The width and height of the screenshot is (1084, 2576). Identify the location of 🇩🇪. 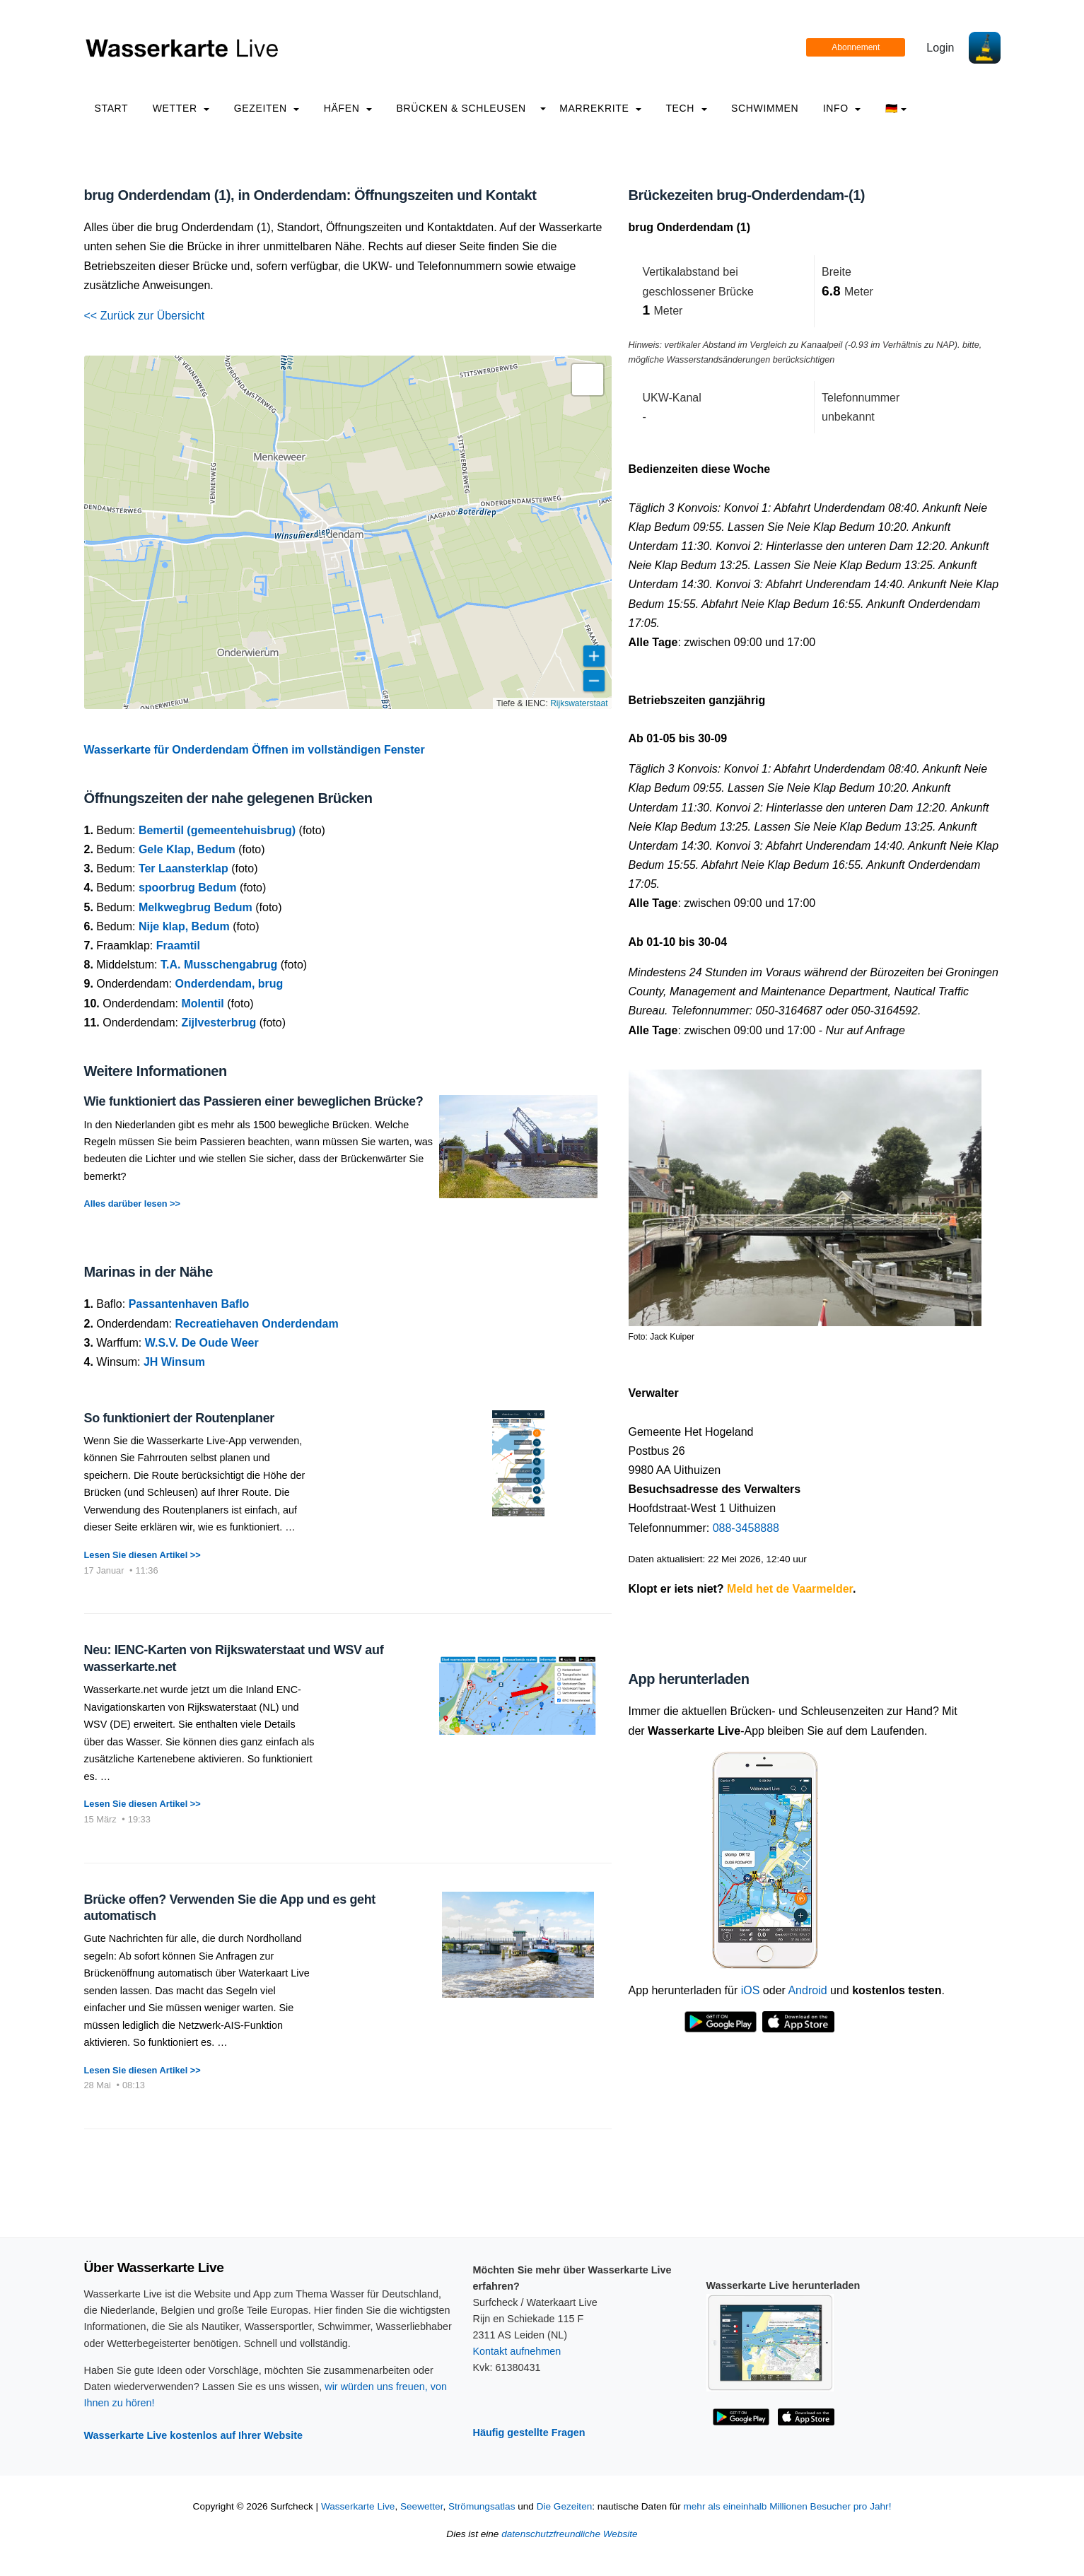
(896, 108).